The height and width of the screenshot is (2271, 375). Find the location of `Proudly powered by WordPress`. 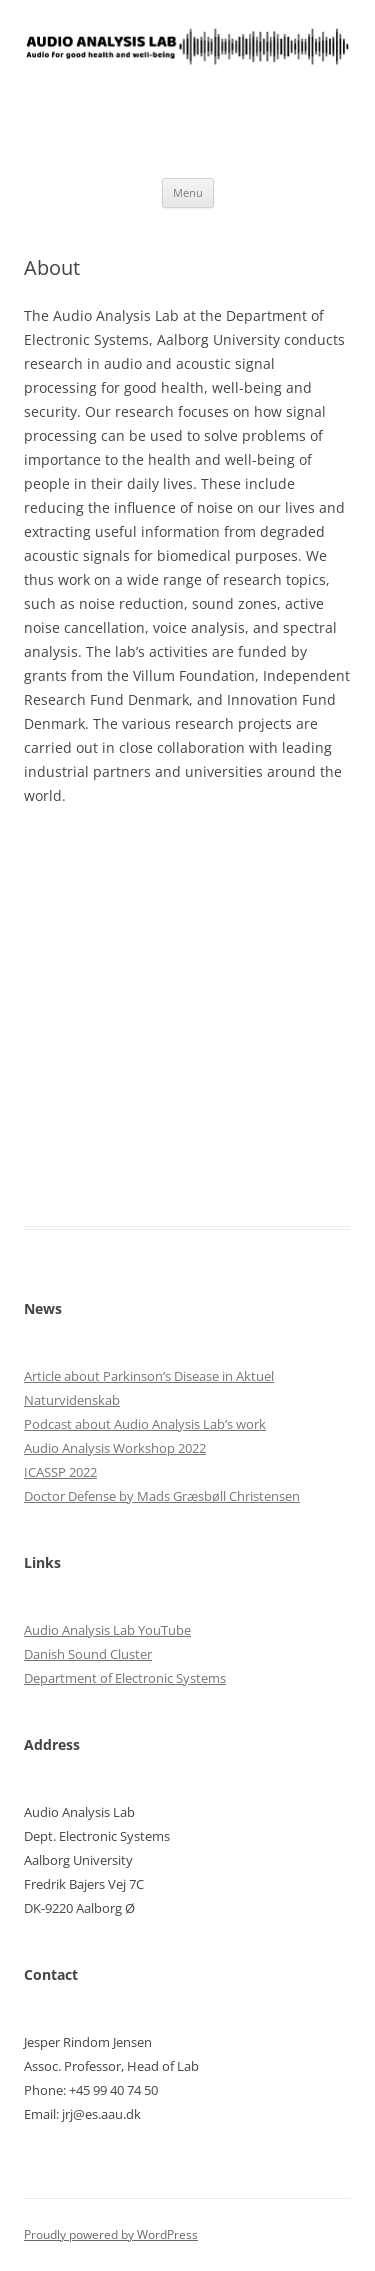

Proudly powered by WordPress is located at coordinates (111, 2234).